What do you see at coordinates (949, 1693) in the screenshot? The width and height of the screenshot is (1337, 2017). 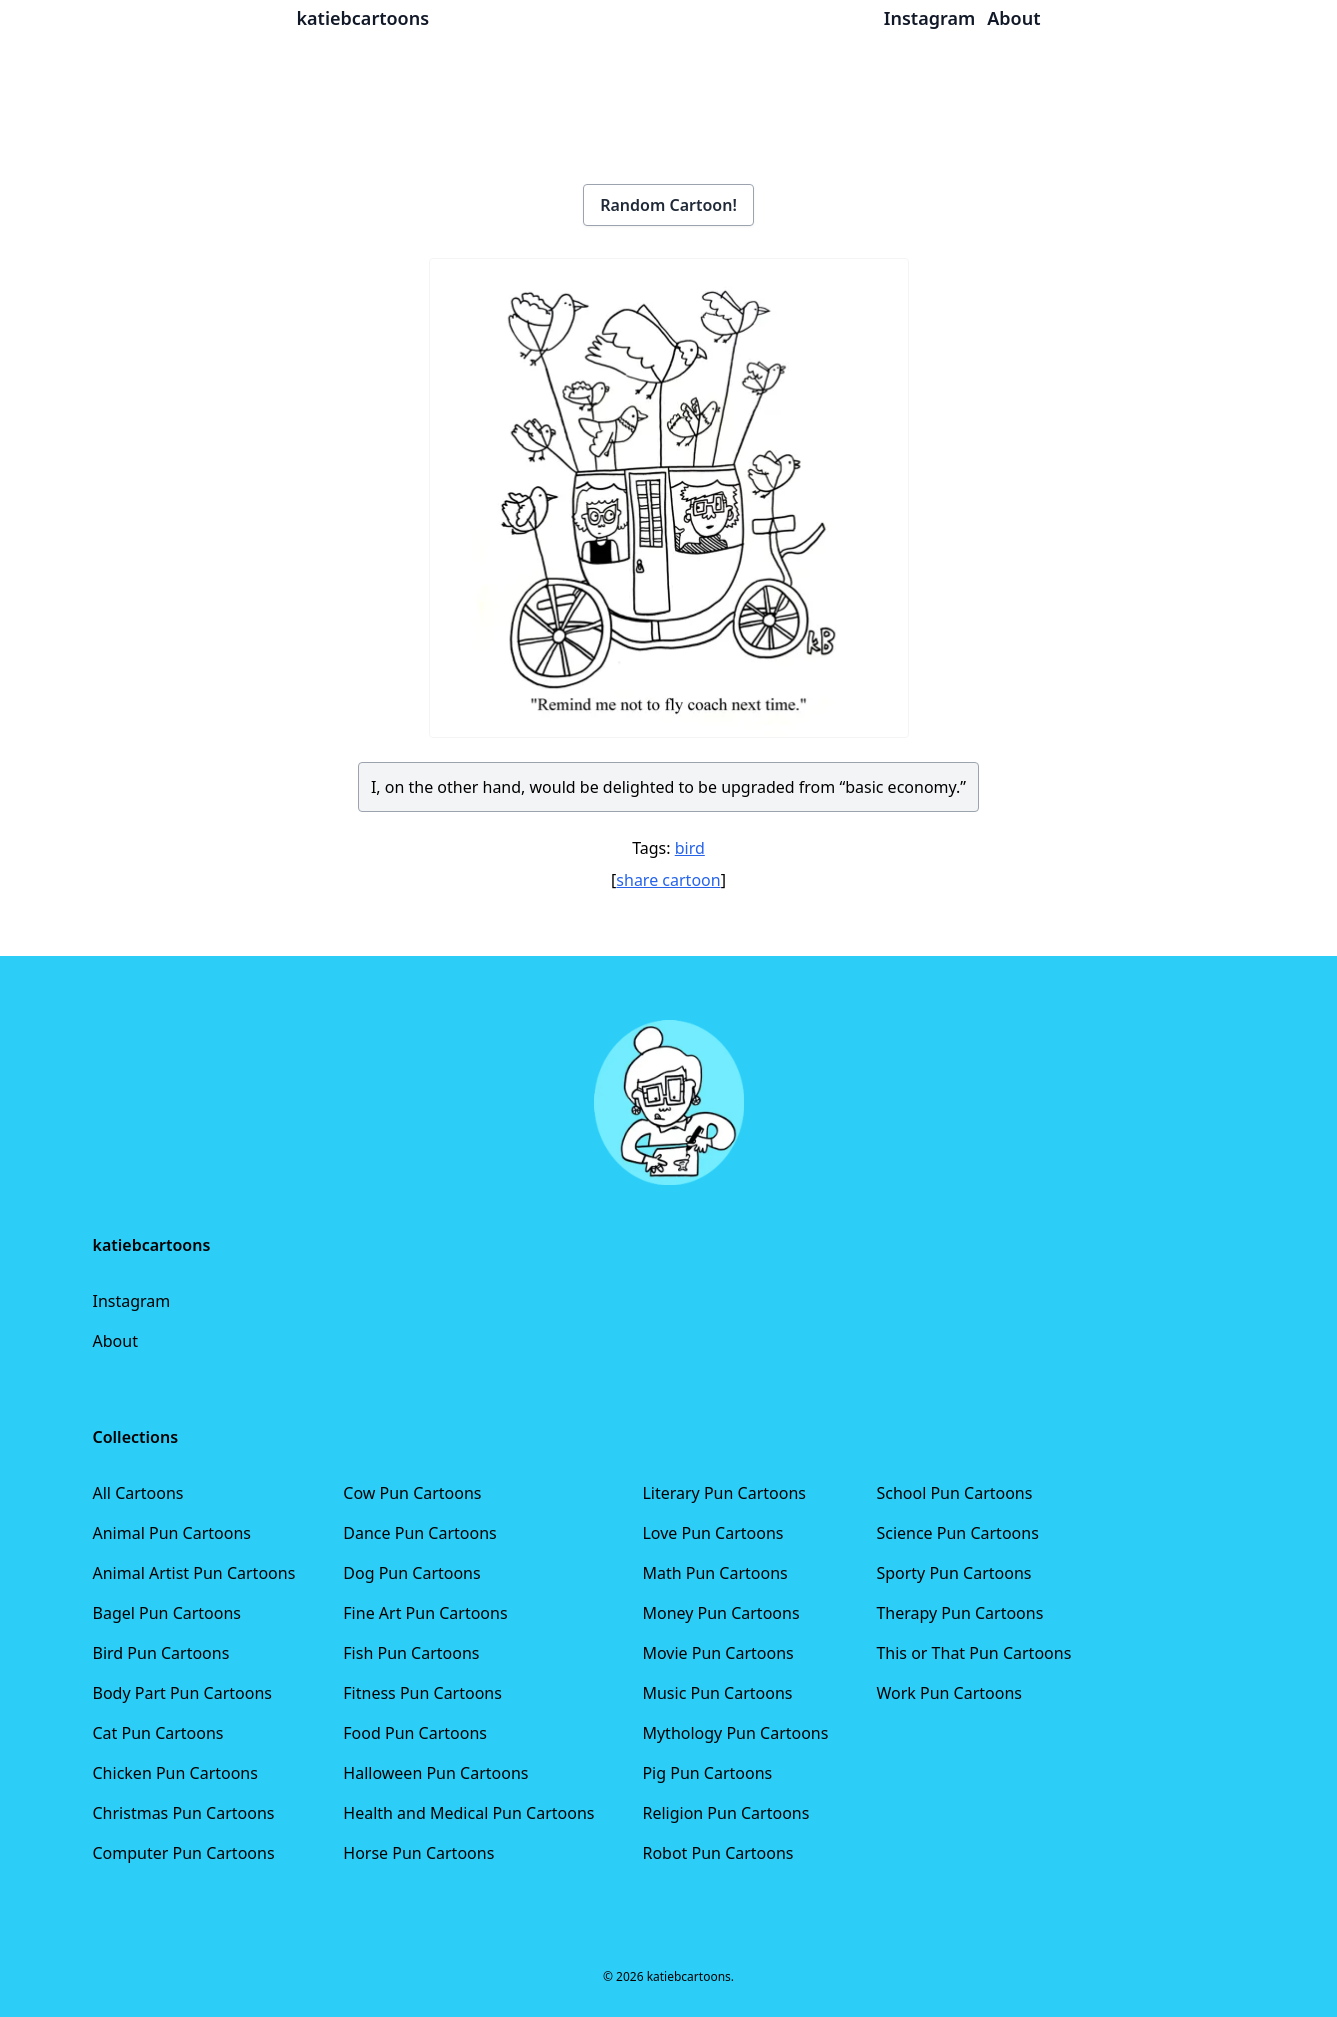 I see `Work Pun Cartoons` at bounding box center [949, 1693].